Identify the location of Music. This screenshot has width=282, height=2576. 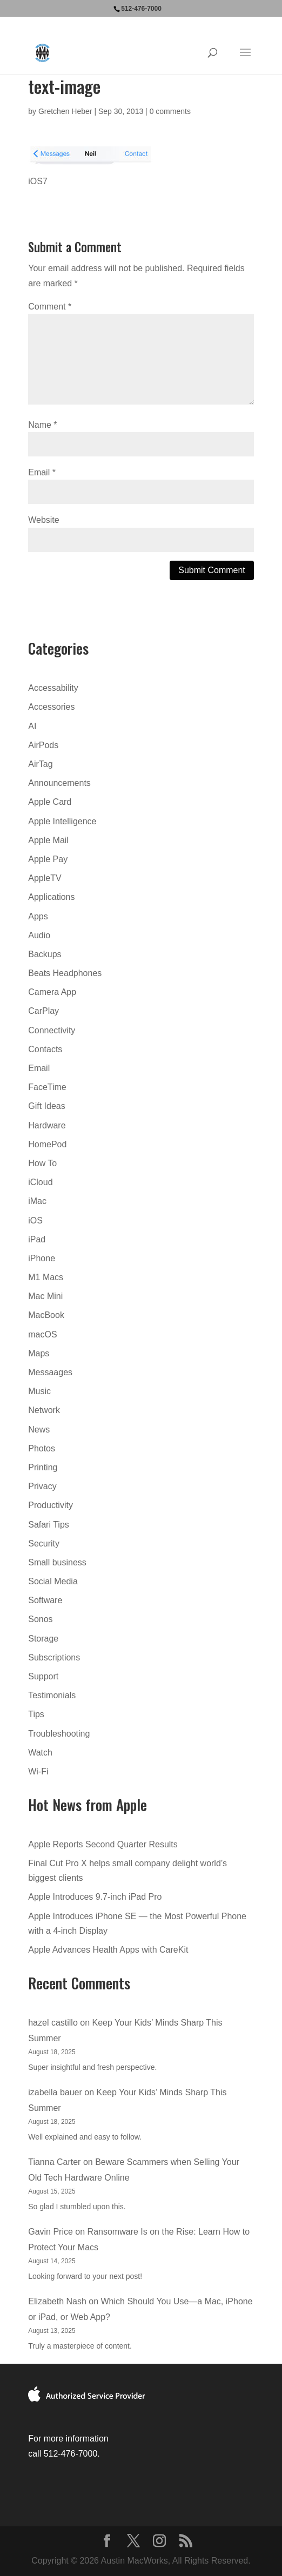
(39, 1391).